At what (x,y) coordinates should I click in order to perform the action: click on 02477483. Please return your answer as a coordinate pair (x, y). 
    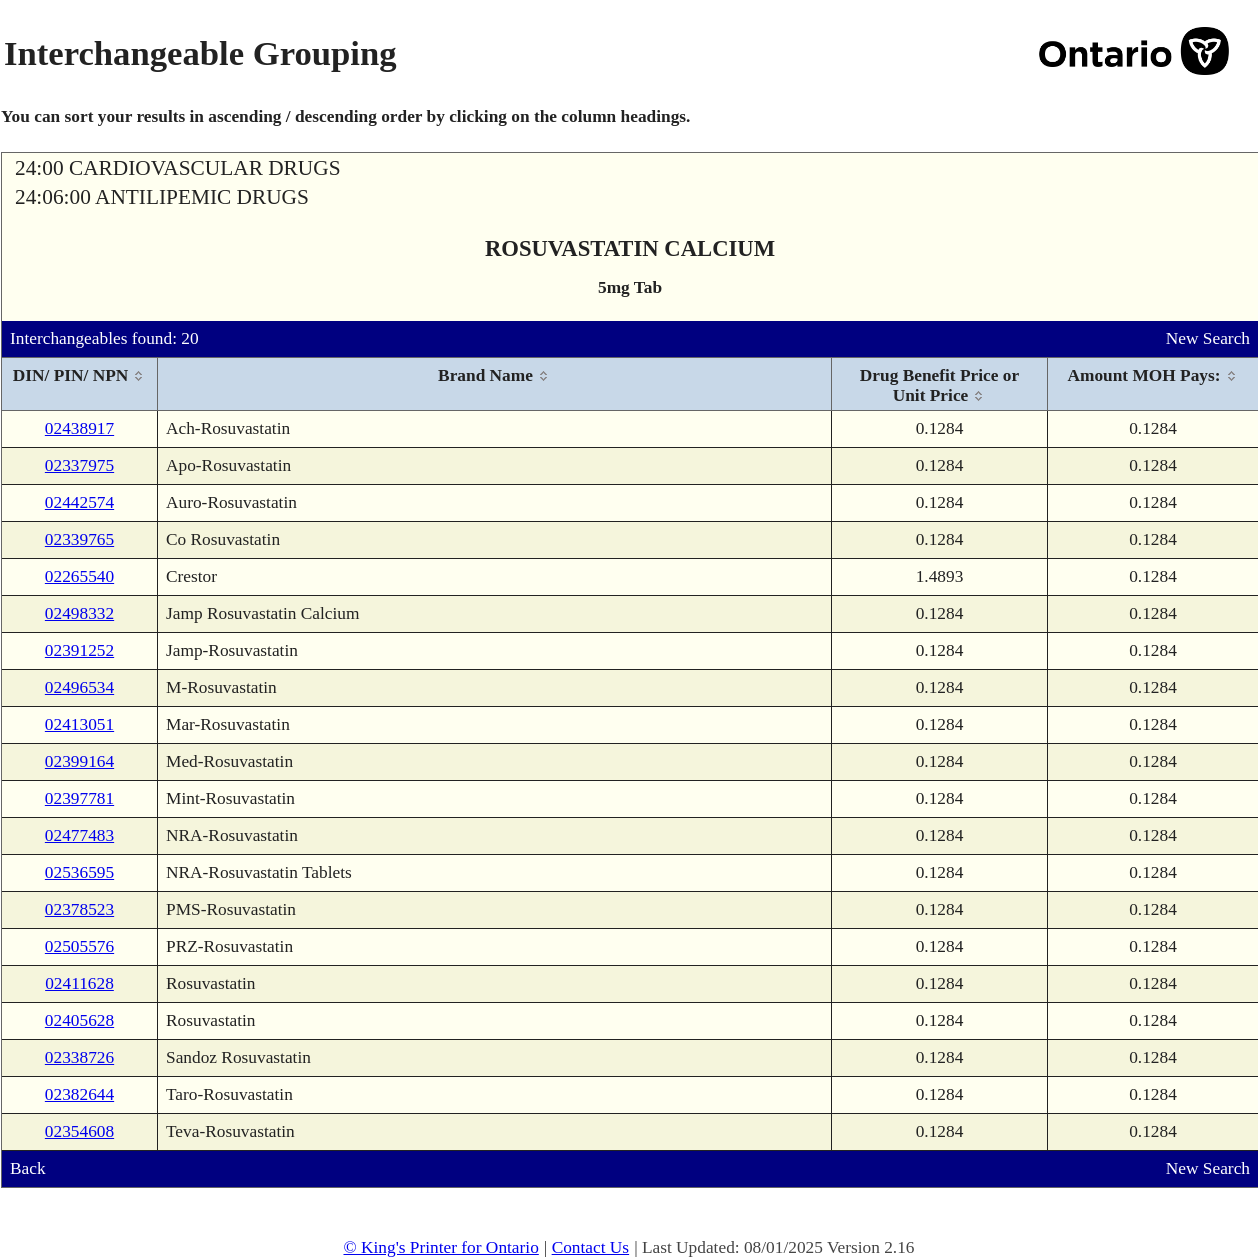
    Looking at the image, I should click on (79, 835).